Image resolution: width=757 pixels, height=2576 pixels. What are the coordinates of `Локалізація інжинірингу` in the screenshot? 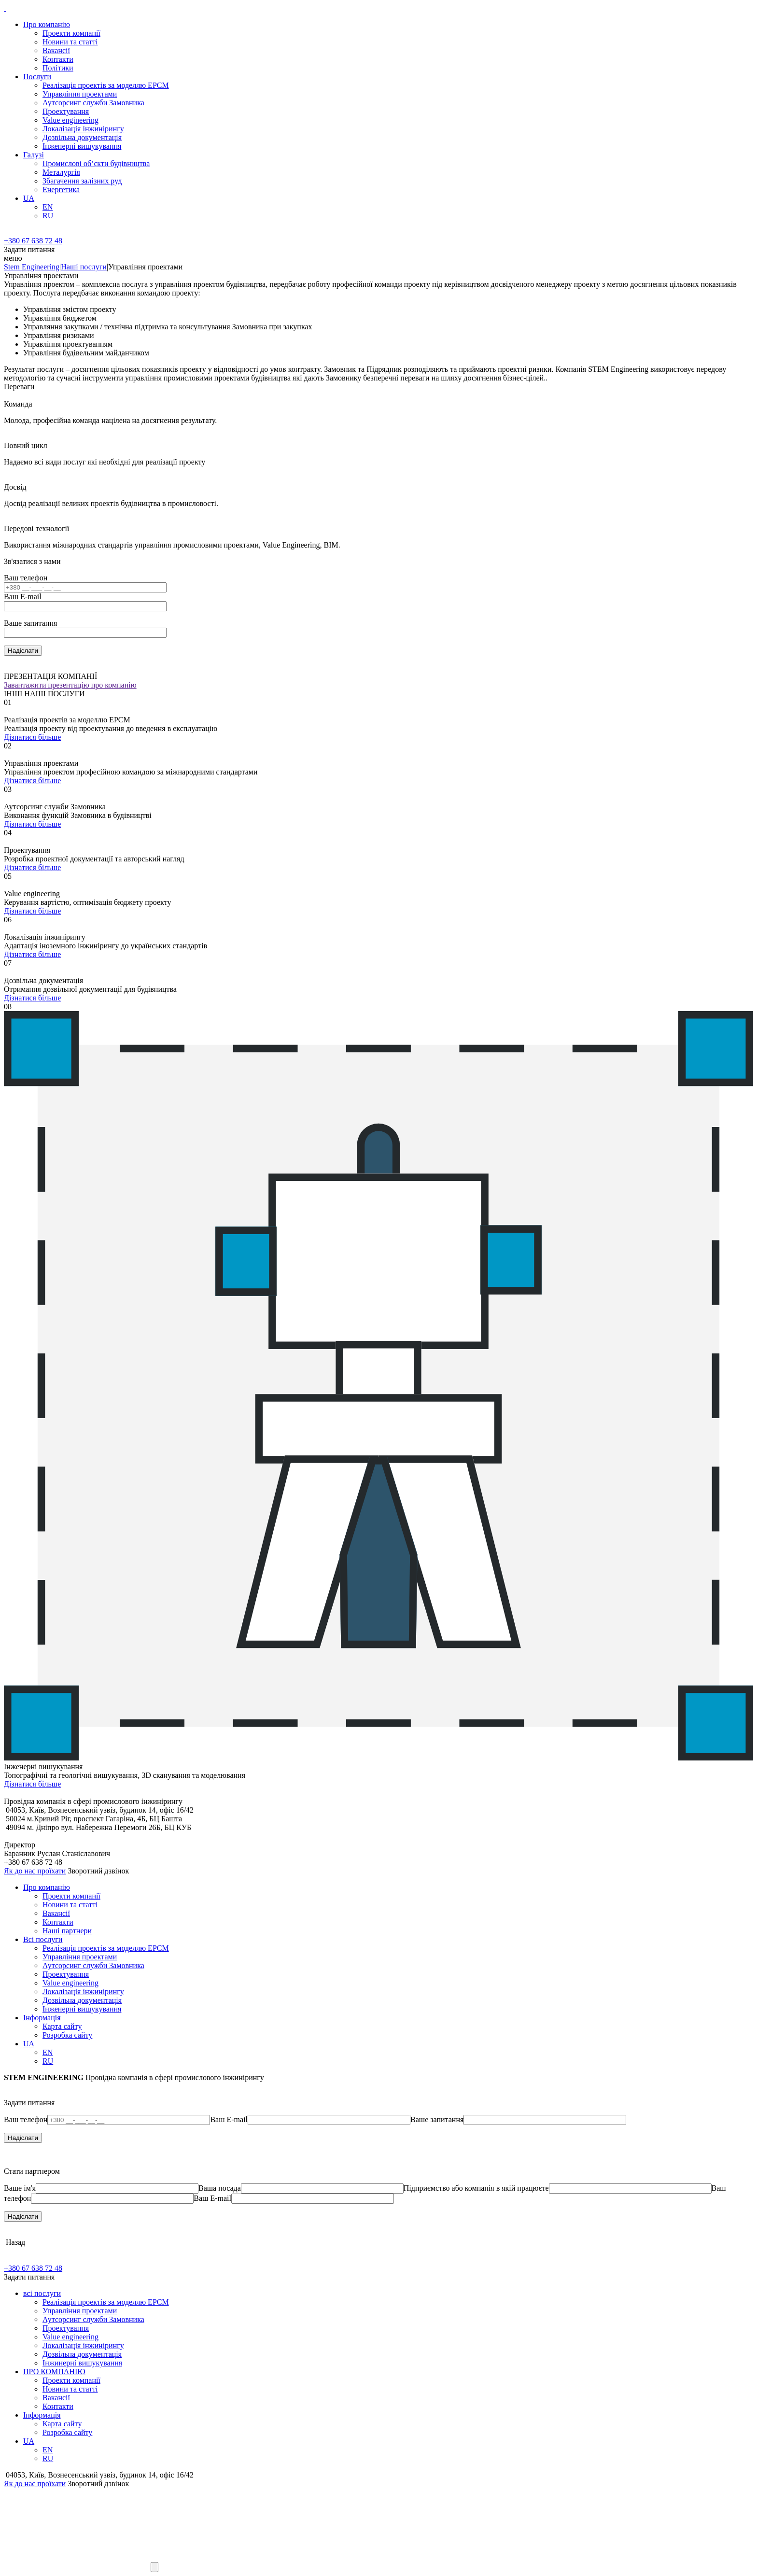 It's located at (83, 129).